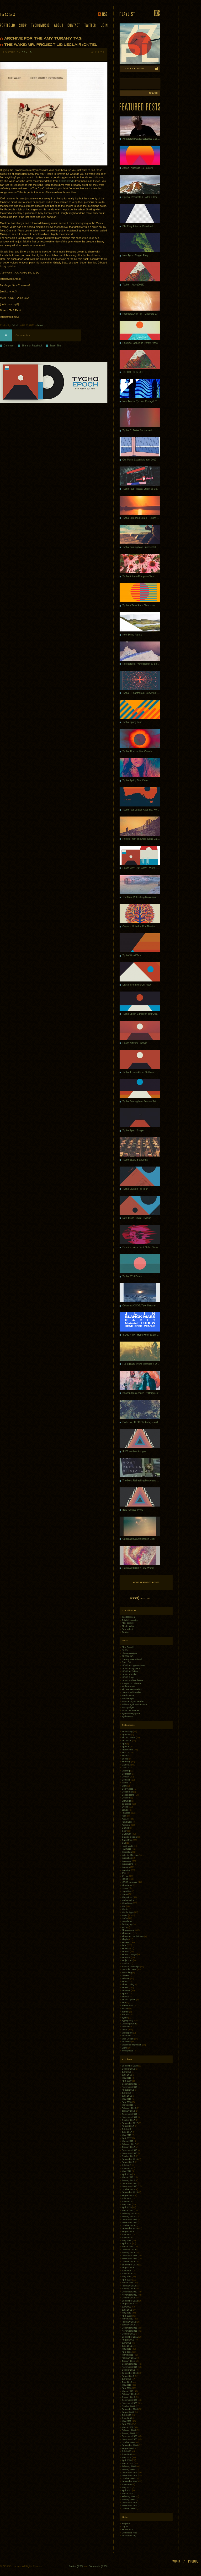 This screenshot has width=201, height=2576. What do you see at coordinates (127, 2174) in the screenshot?
I see `April 2016` at bounding box center [127, 2174].